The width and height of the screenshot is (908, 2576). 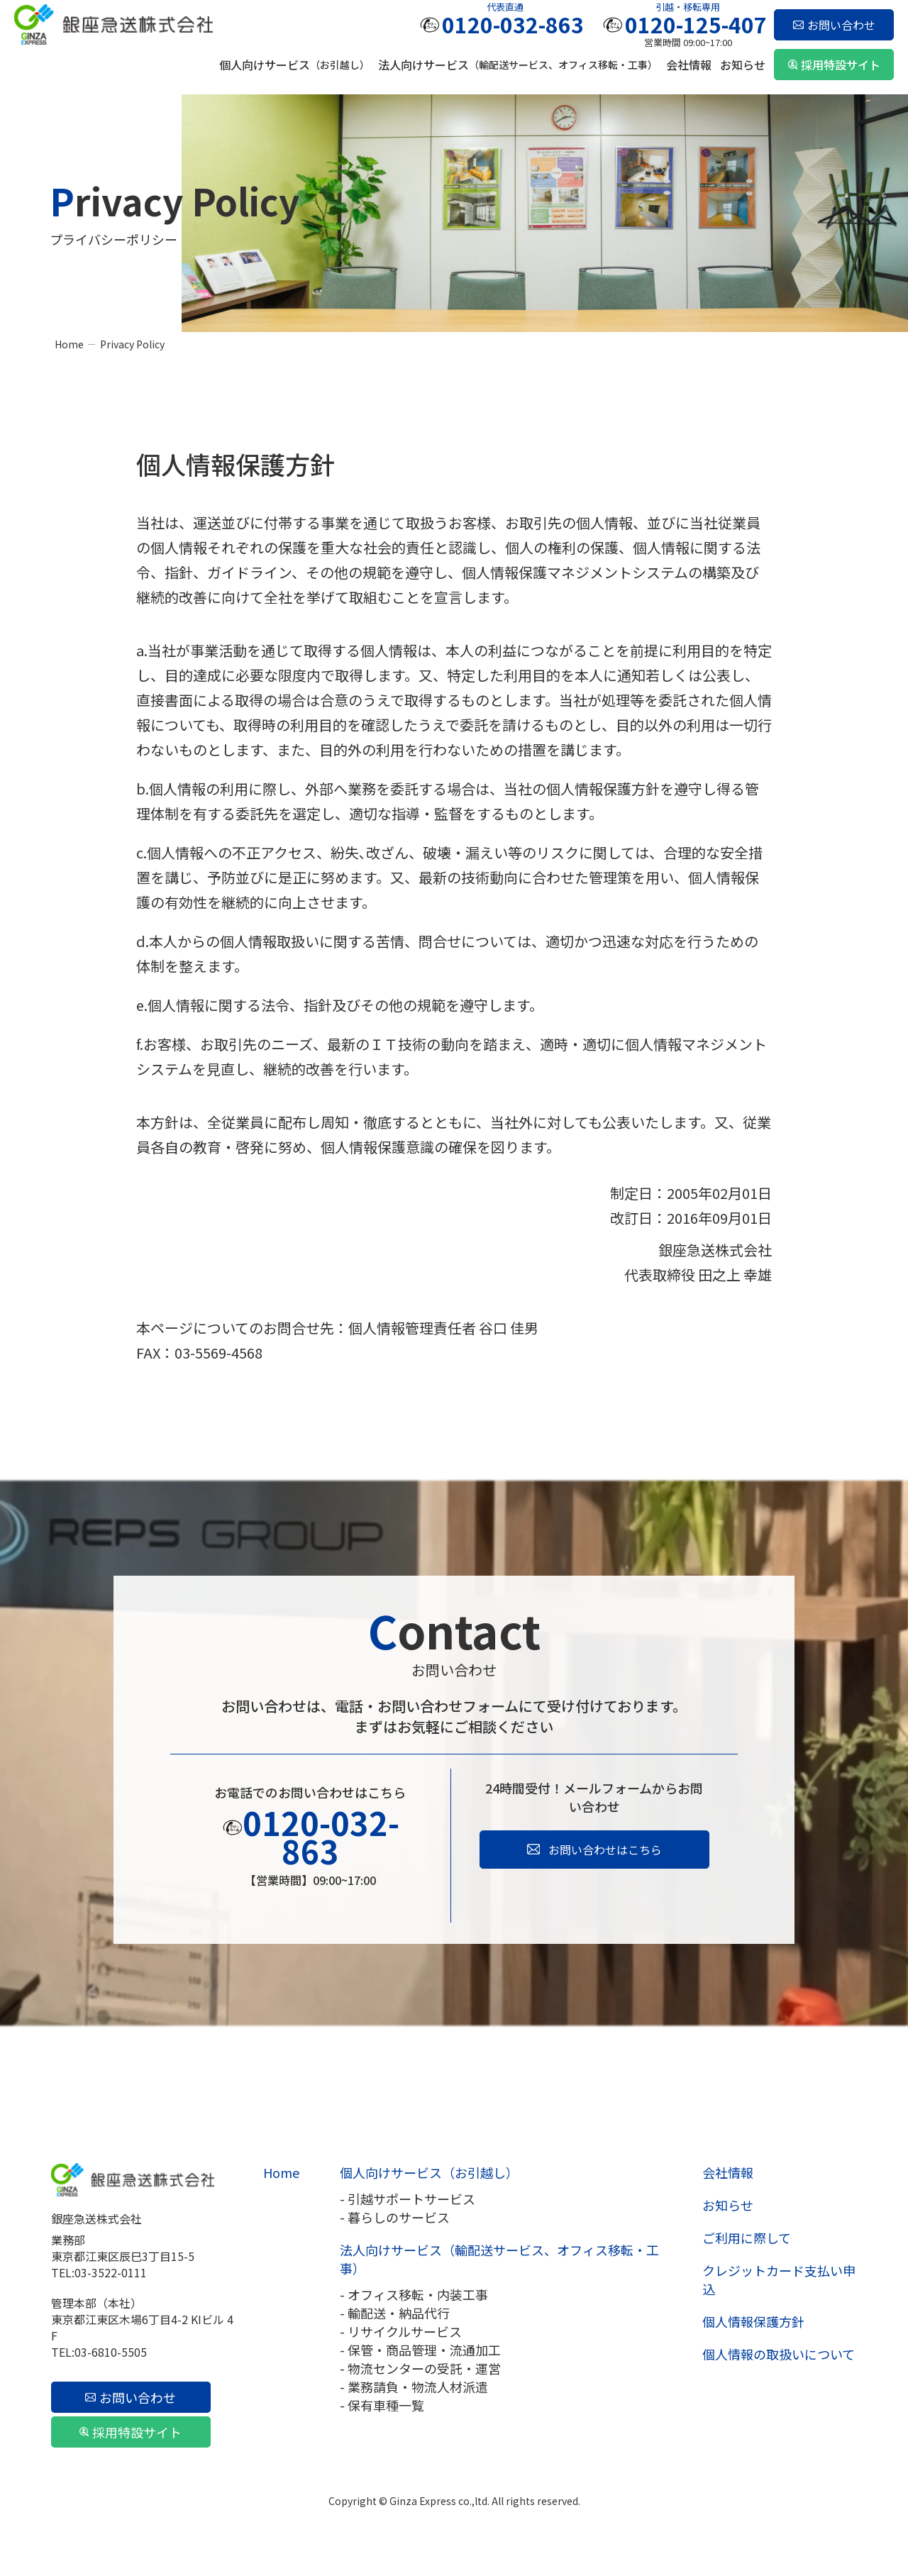 I want to click on - 輸配送・納品代行, so click(x=395, y=2313).